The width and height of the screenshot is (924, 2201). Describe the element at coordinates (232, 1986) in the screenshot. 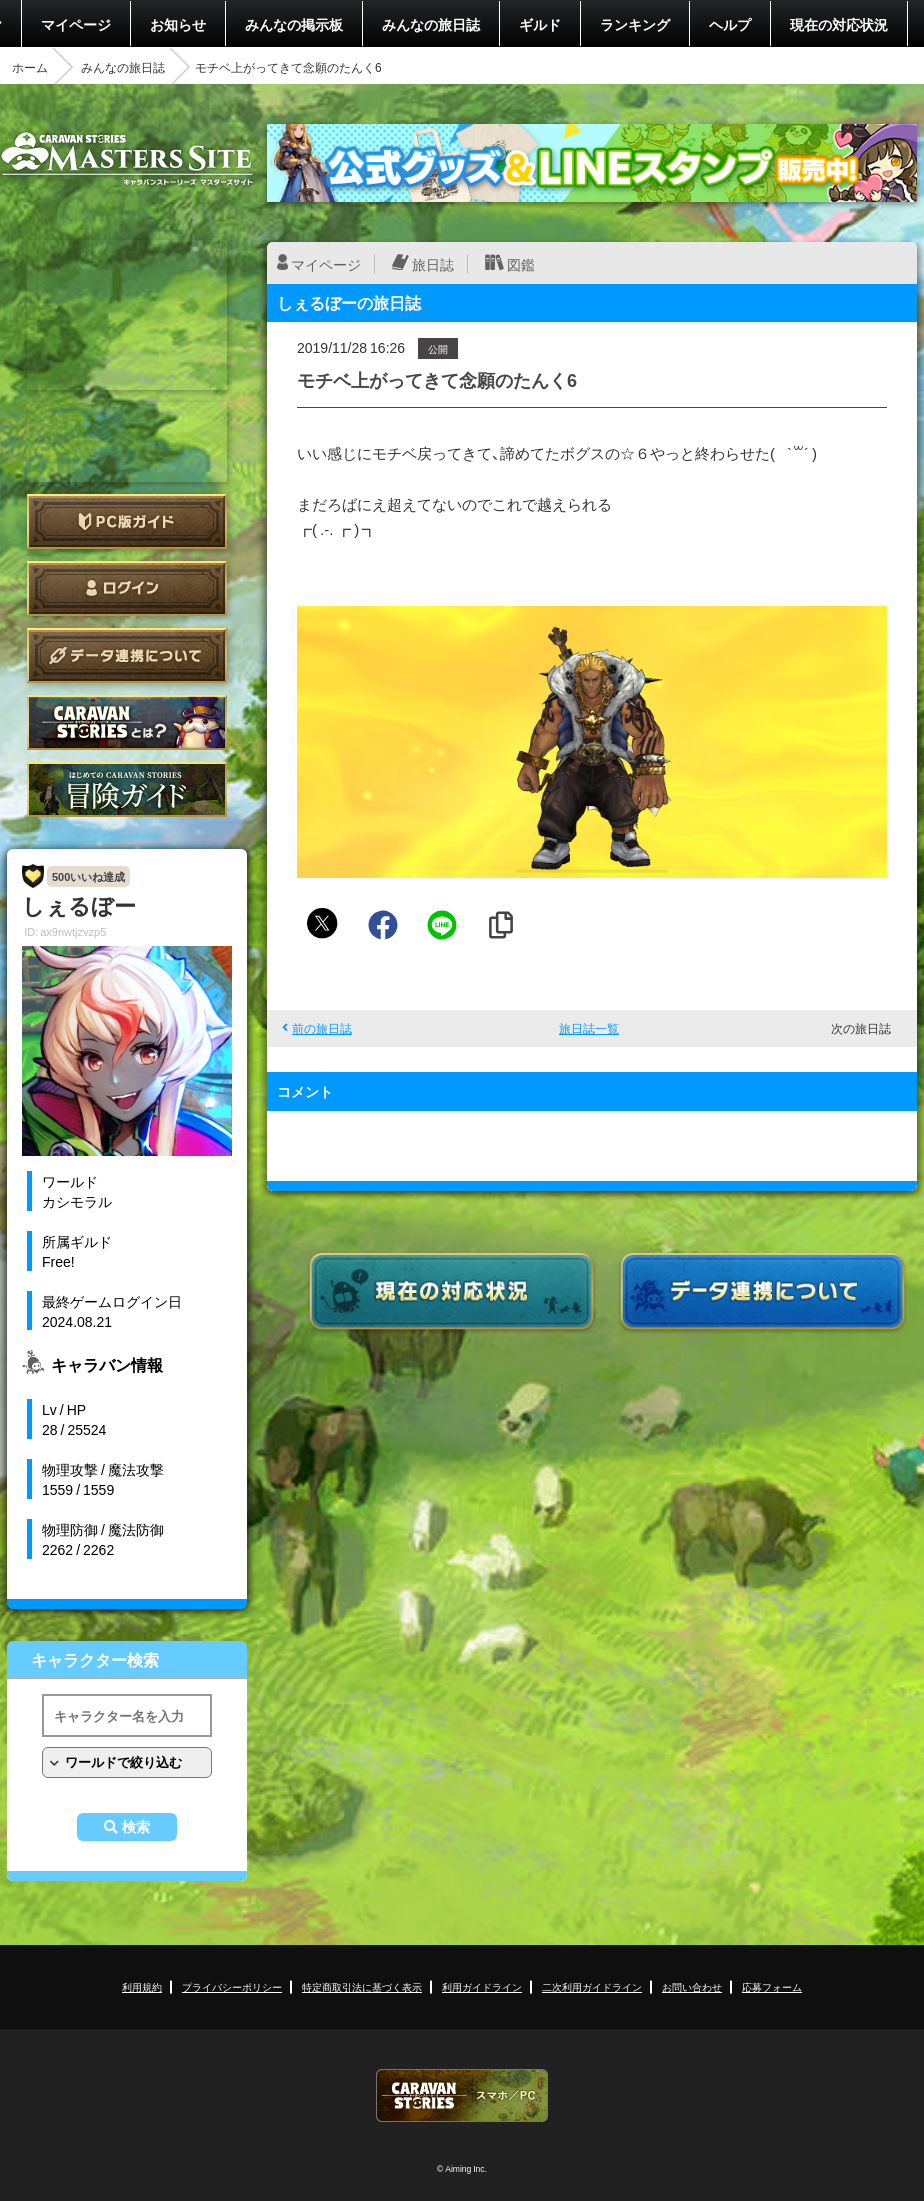

I see `プライバシーポリシー` at that location.